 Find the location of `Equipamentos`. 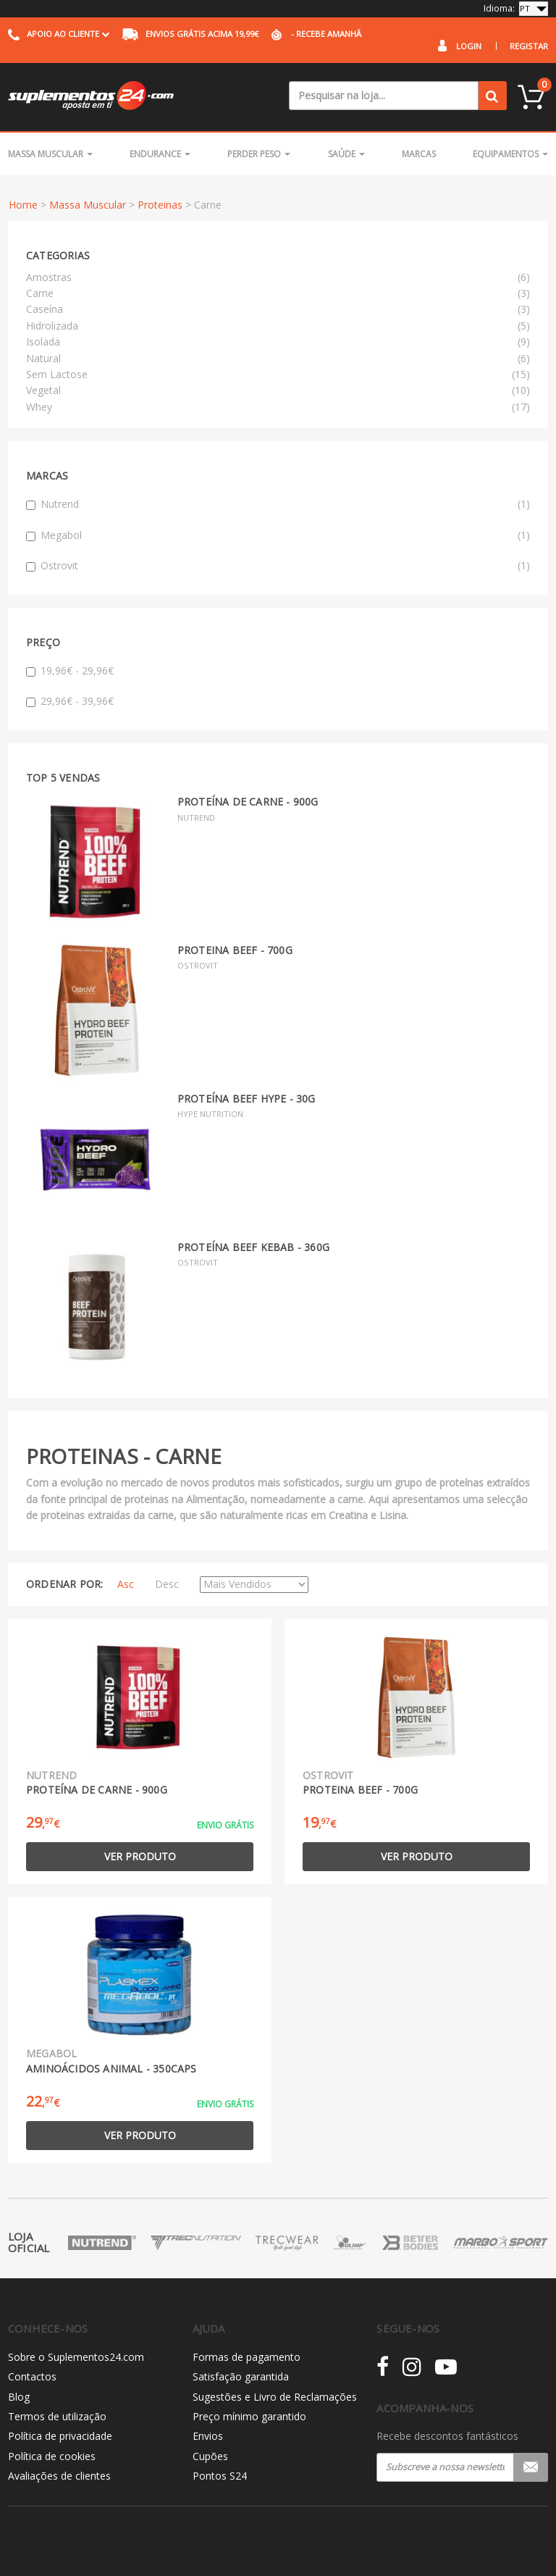

Equipamentos is located at coordinates (510, 154).